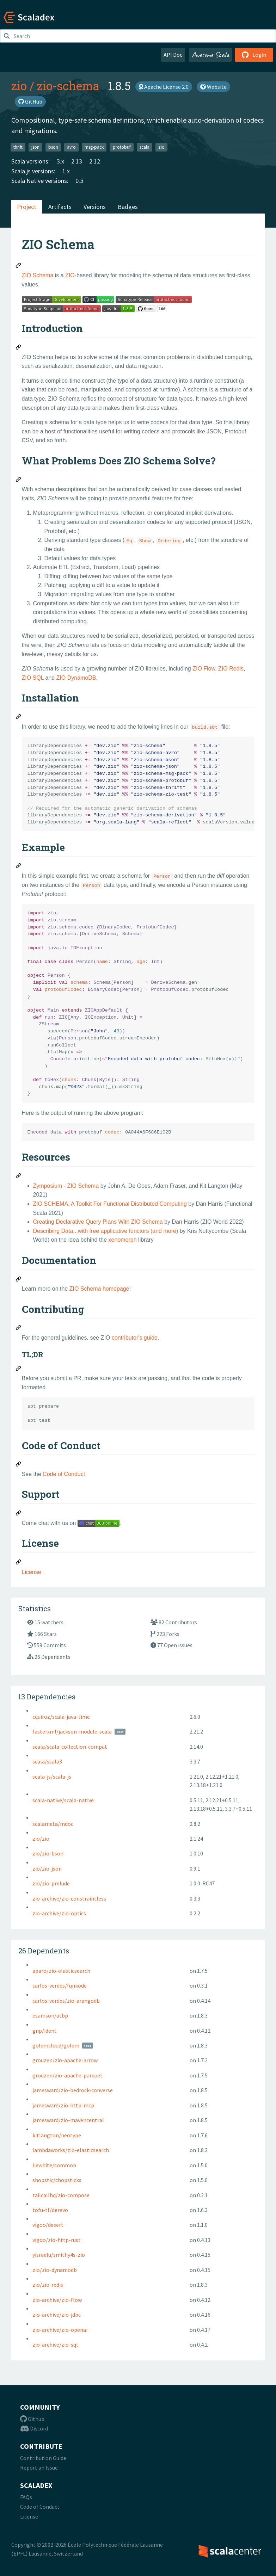 Image resolution: width=276 pixels, height=2576 pixels. Describe the element at coordinates (19, 1280) in the screenshot. I see `[Permalink: Documentation]` at that location.